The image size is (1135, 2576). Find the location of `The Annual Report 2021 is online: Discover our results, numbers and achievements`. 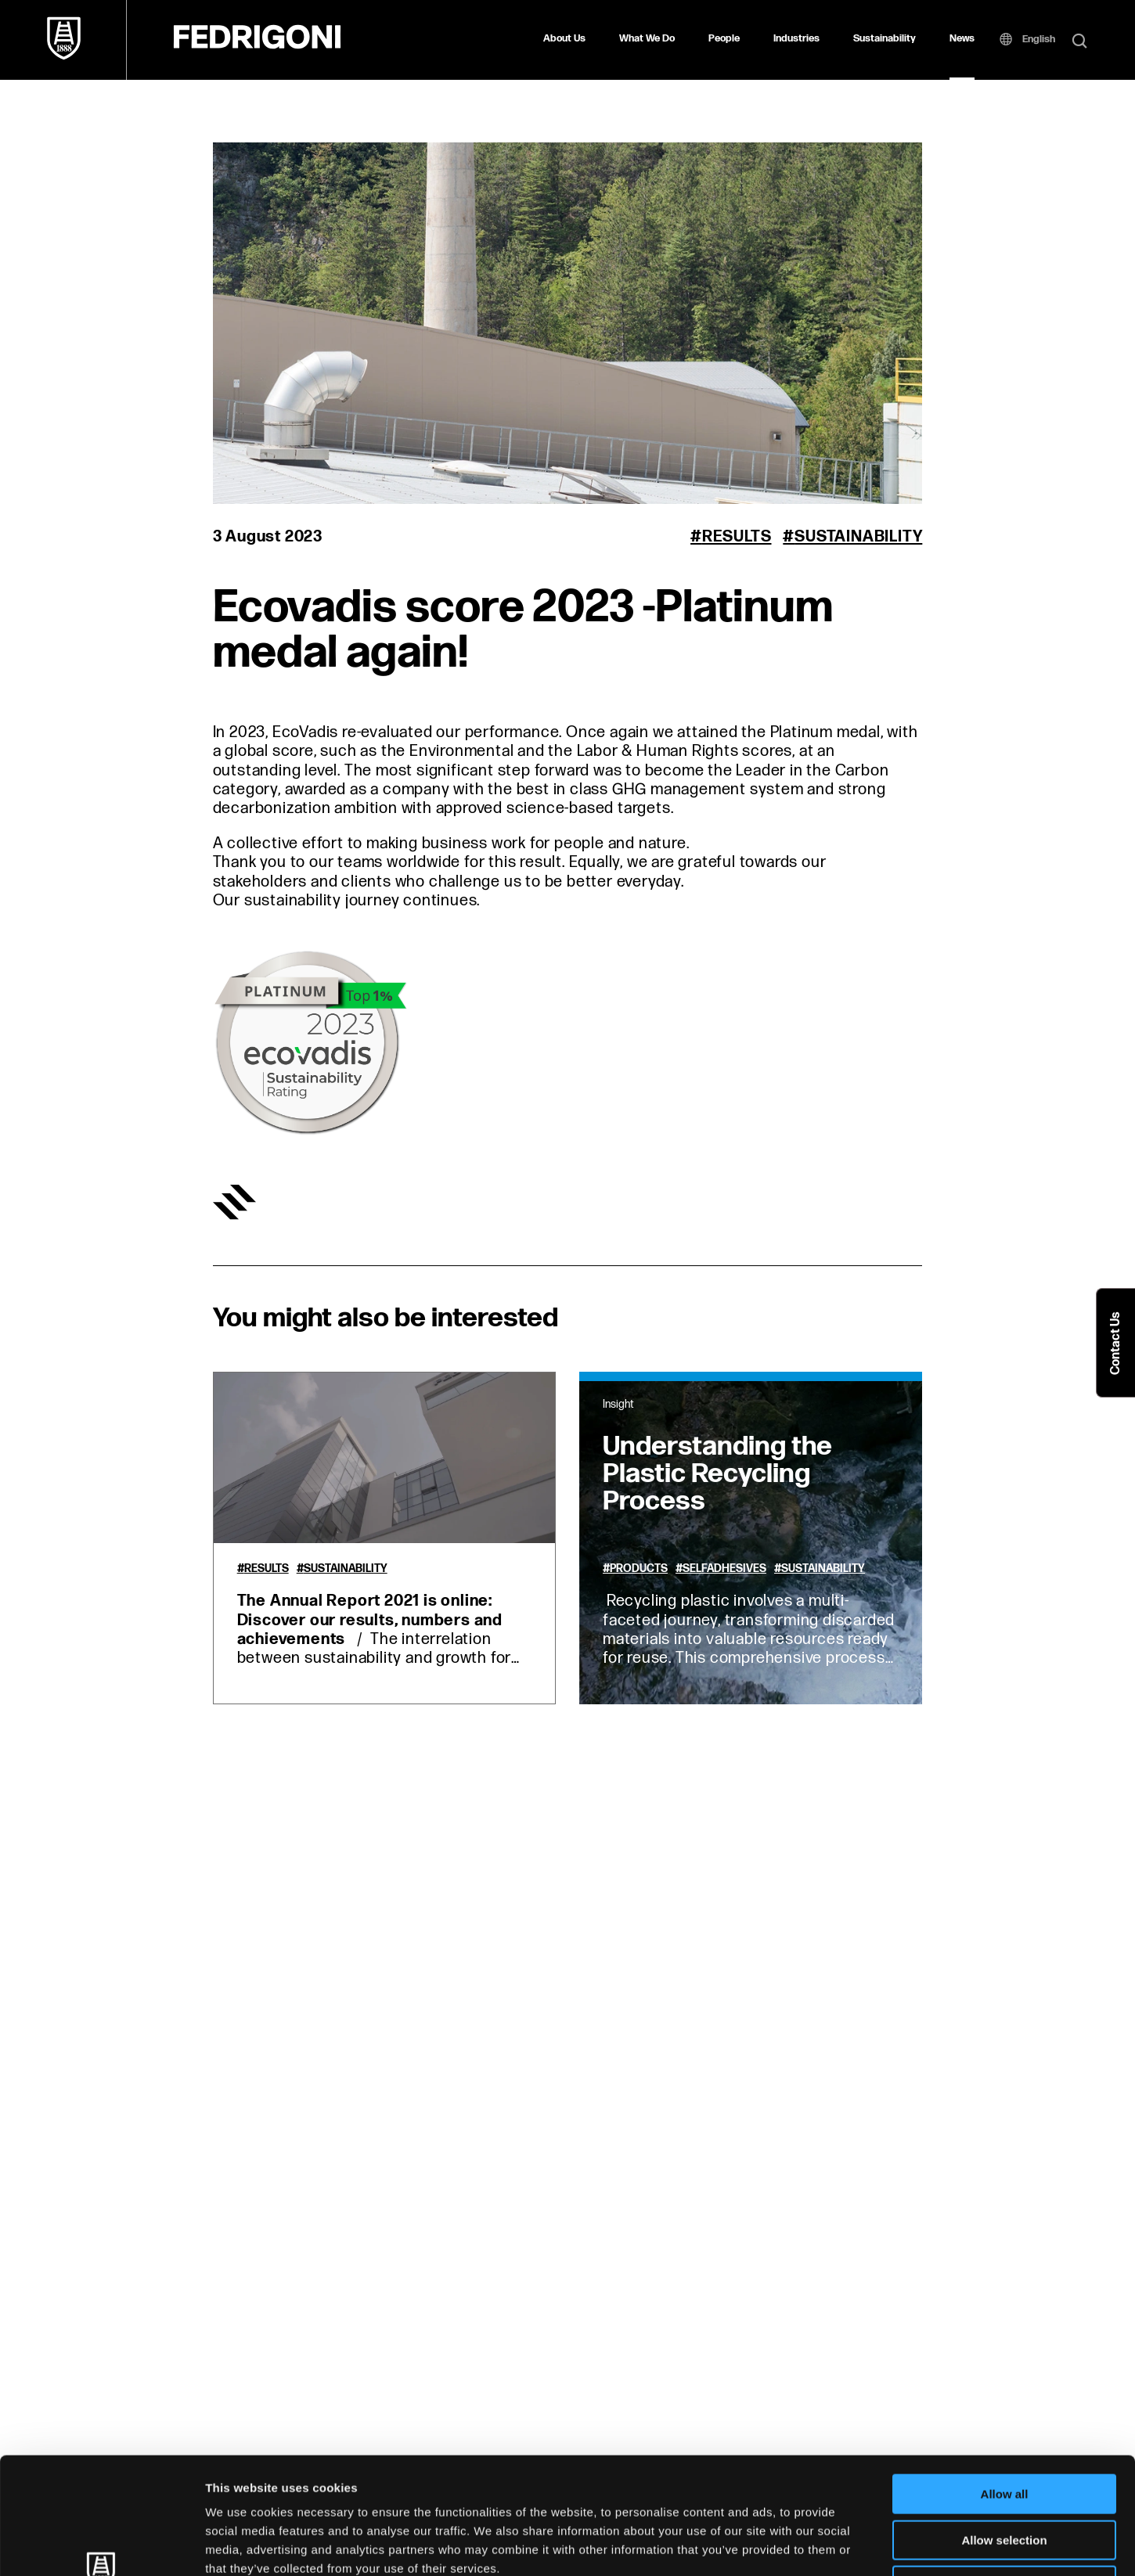

The Annual Report 2021 is online: Discover our results, numbers and achievements is located at coordinates (370, 1620).